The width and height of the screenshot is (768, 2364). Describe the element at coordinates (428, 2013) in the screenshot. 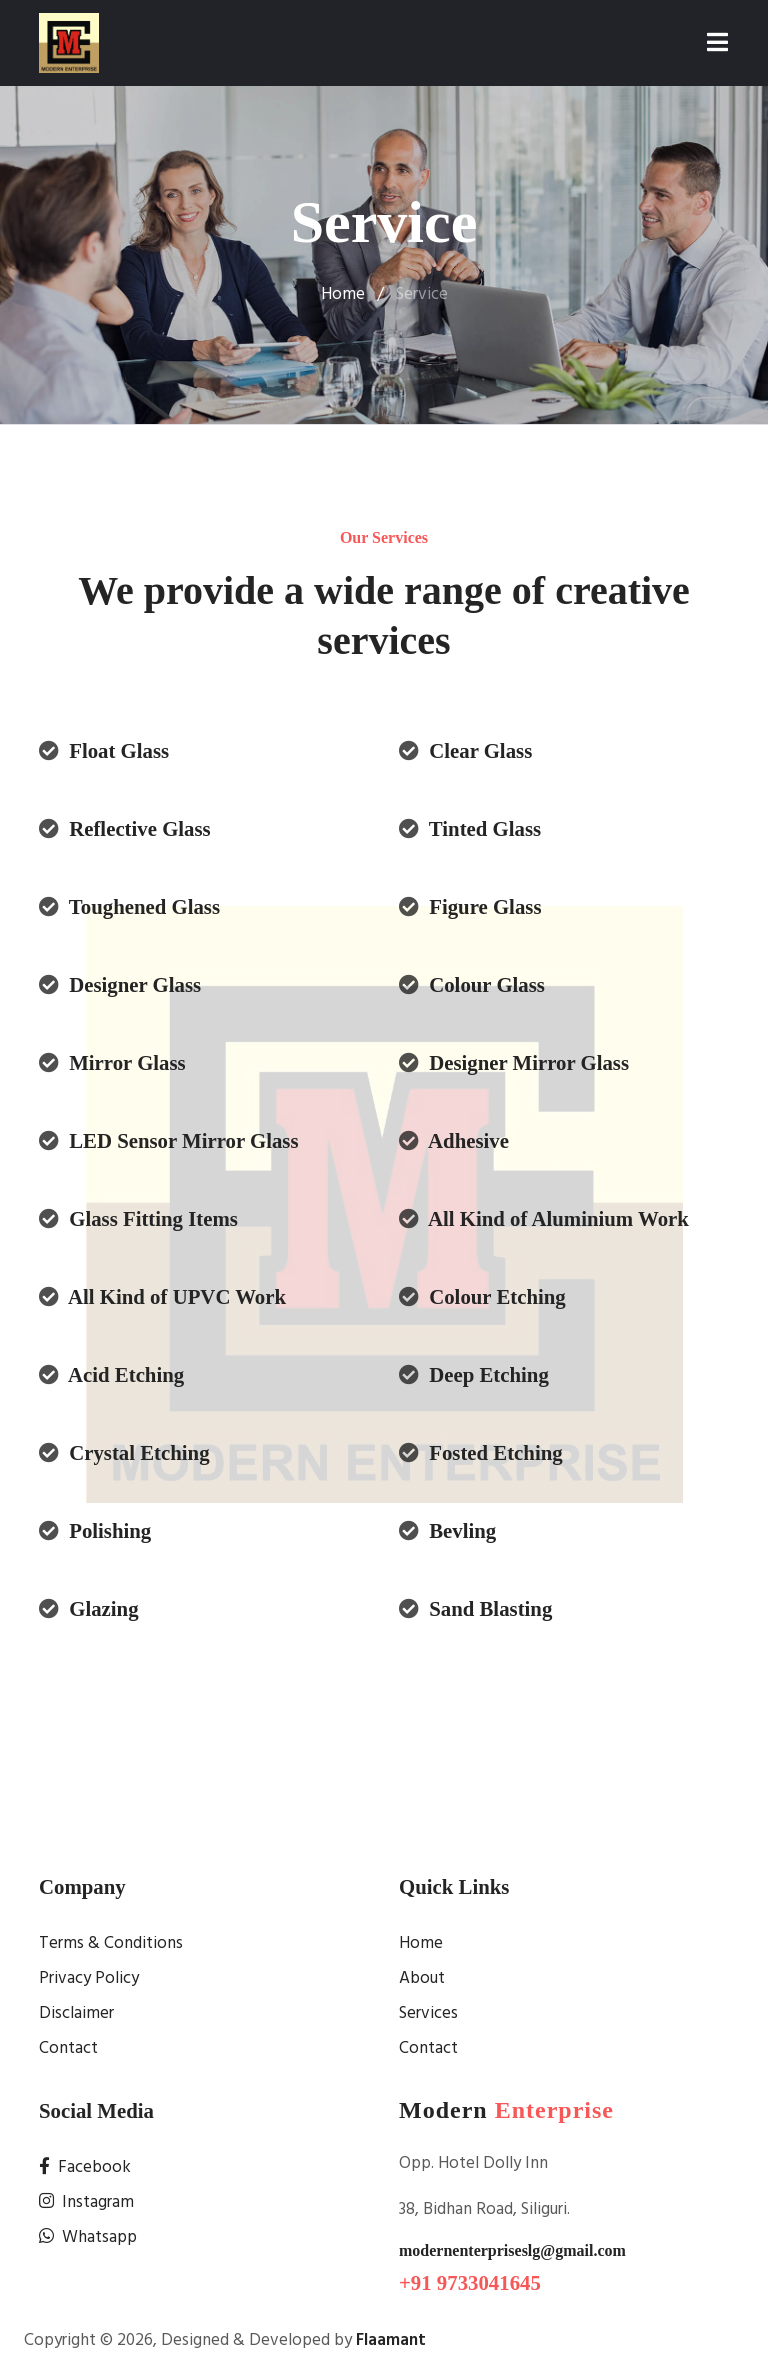

I see `Services` at that location.